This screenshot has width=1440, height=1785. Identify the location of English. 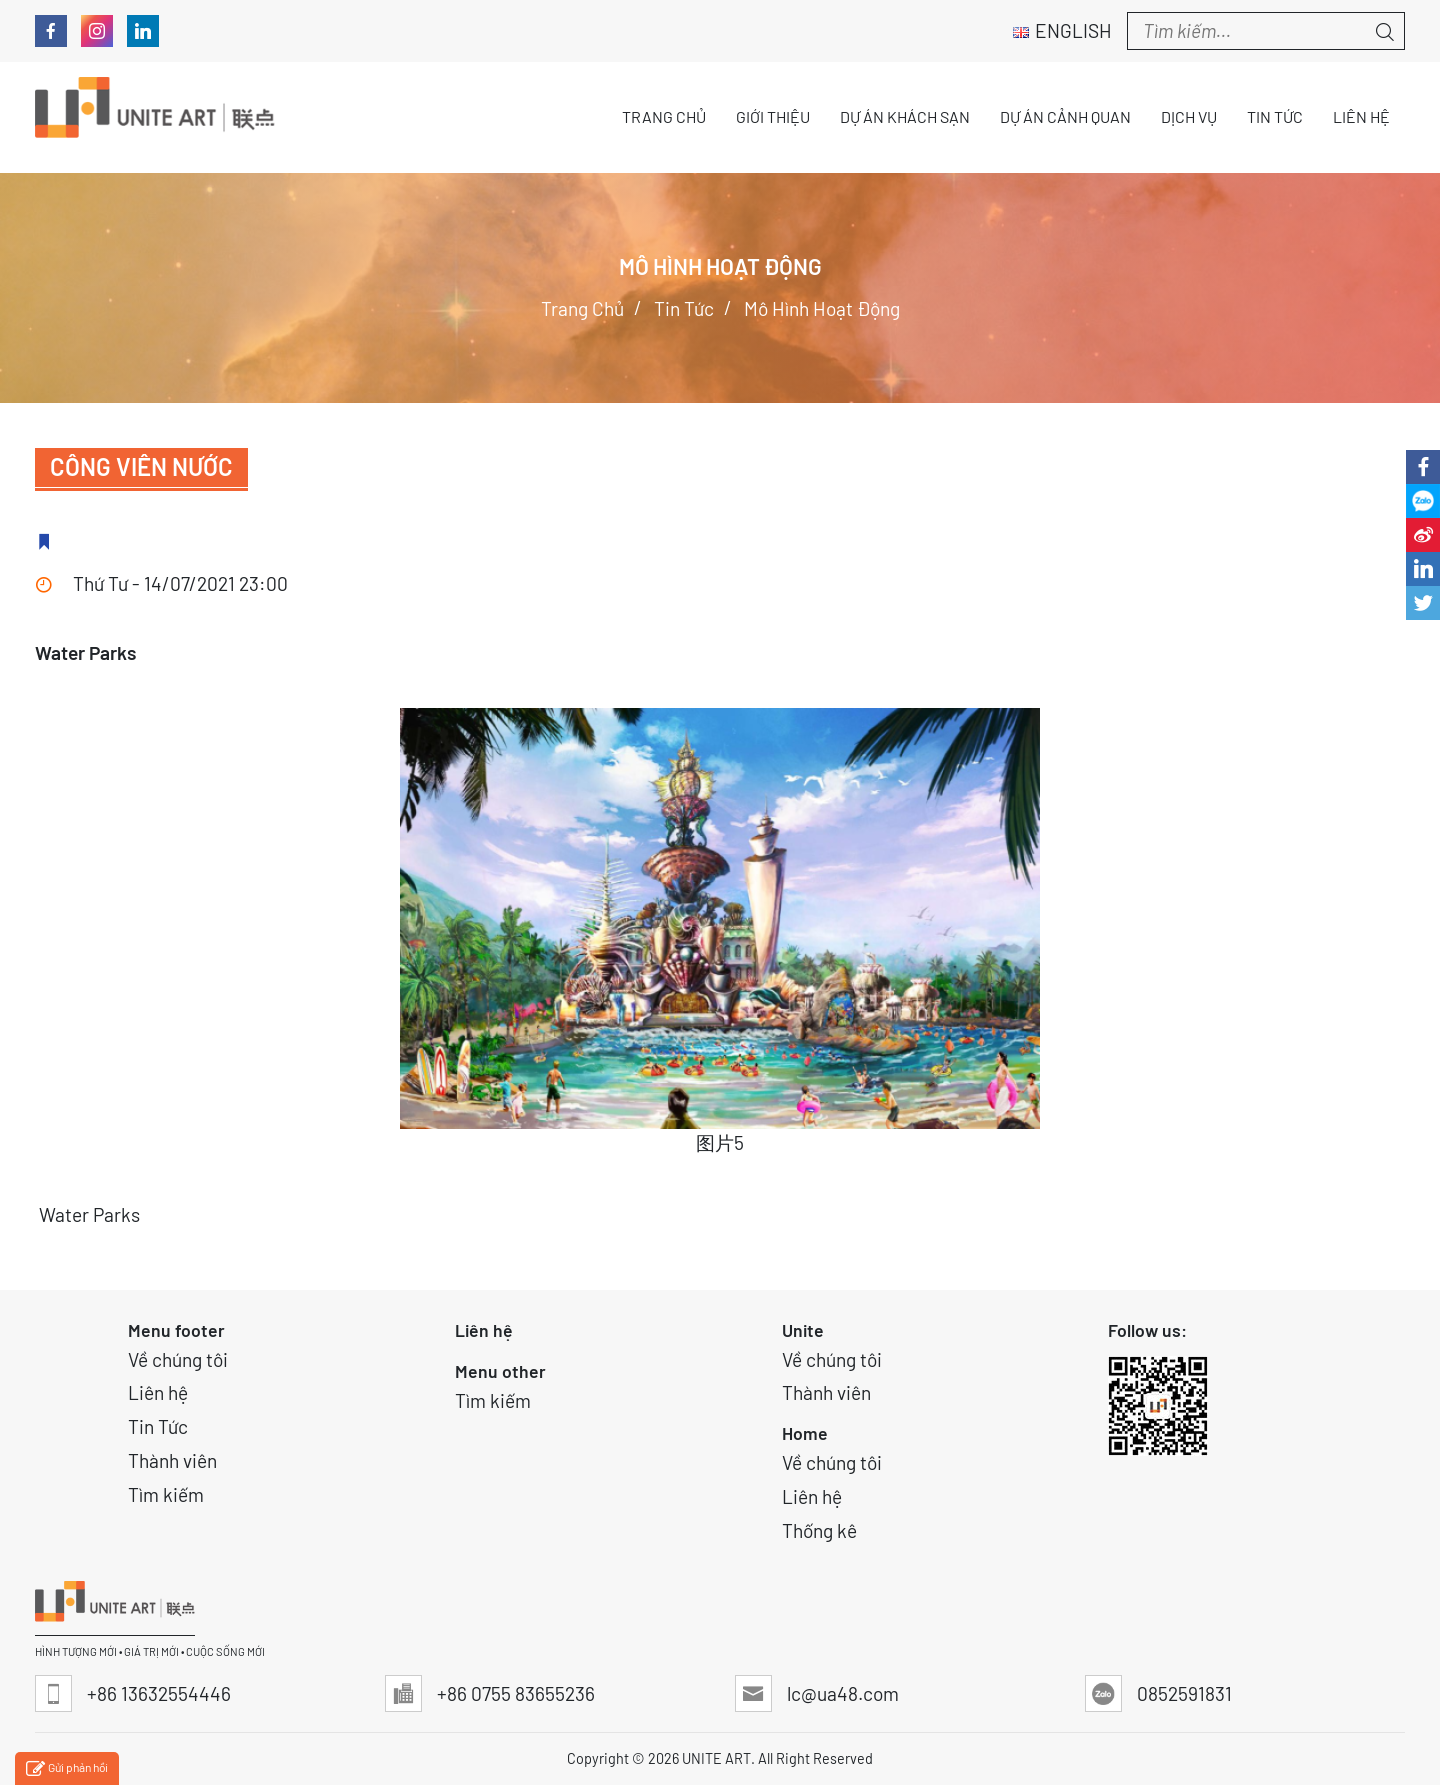
(1062, 30).